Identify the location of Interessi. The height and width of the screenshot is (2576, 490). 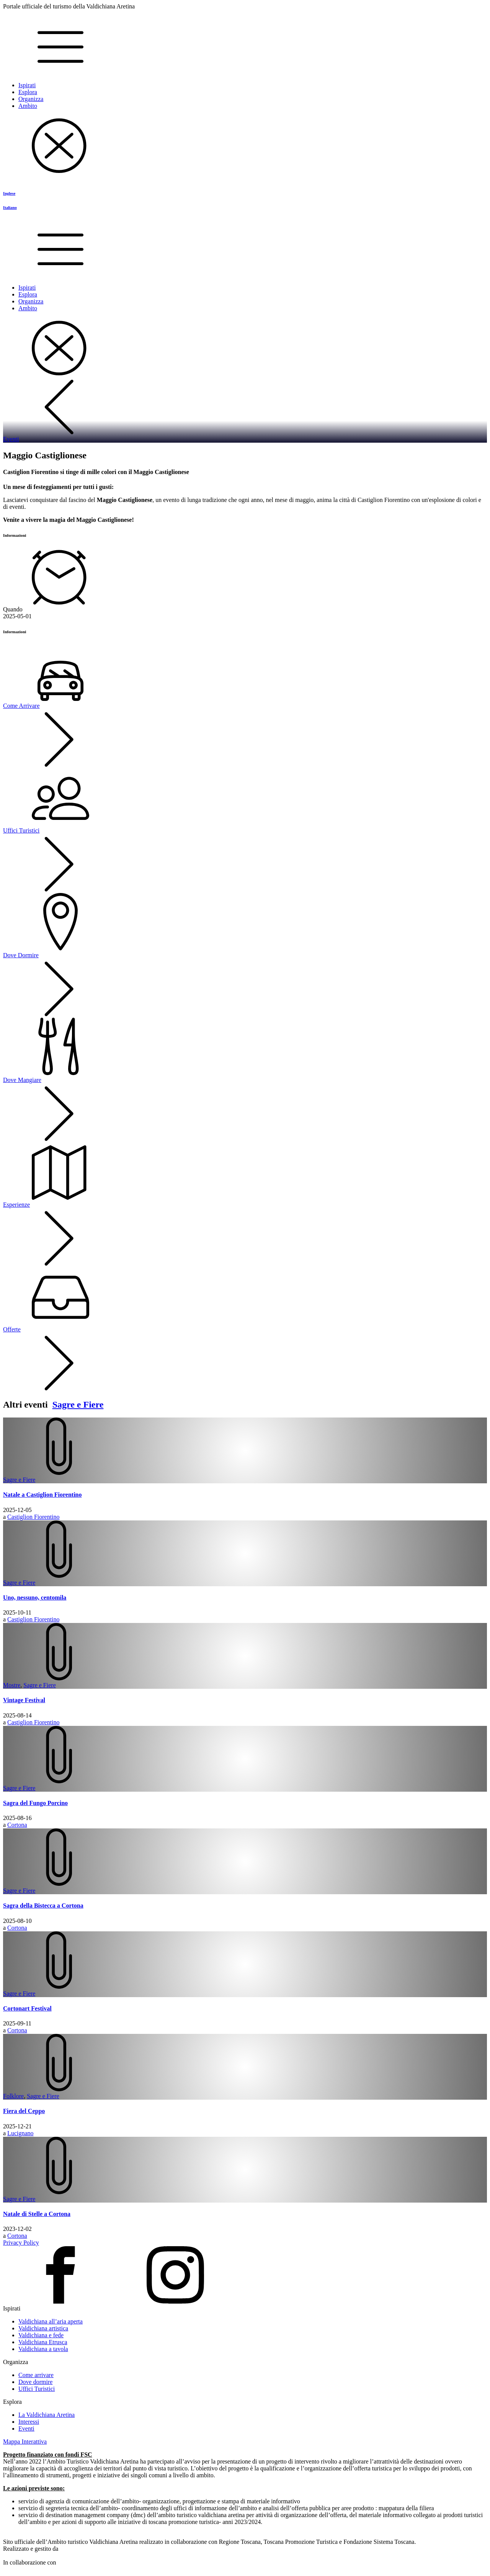
(28, 2421).